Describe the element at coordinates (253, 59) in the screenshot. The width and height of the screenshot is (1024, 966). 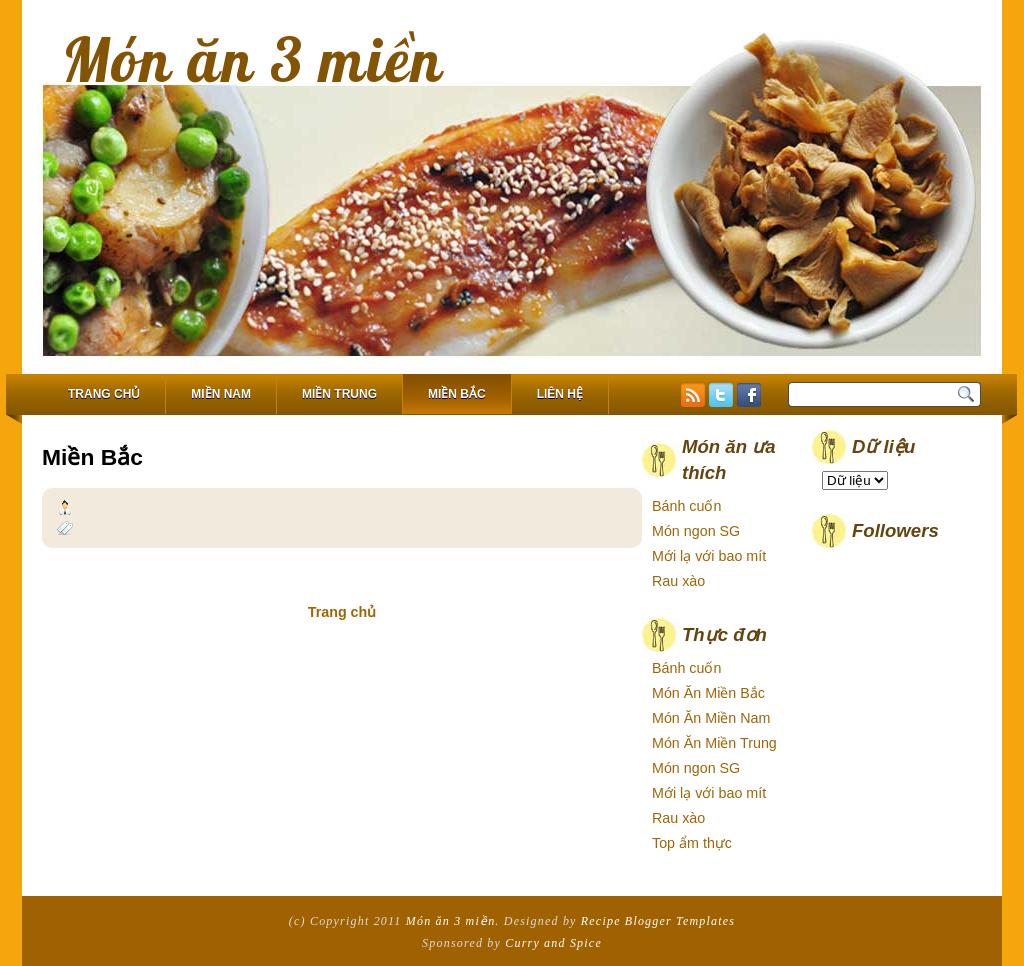
I see `Món ăn 3 miền` at that location.